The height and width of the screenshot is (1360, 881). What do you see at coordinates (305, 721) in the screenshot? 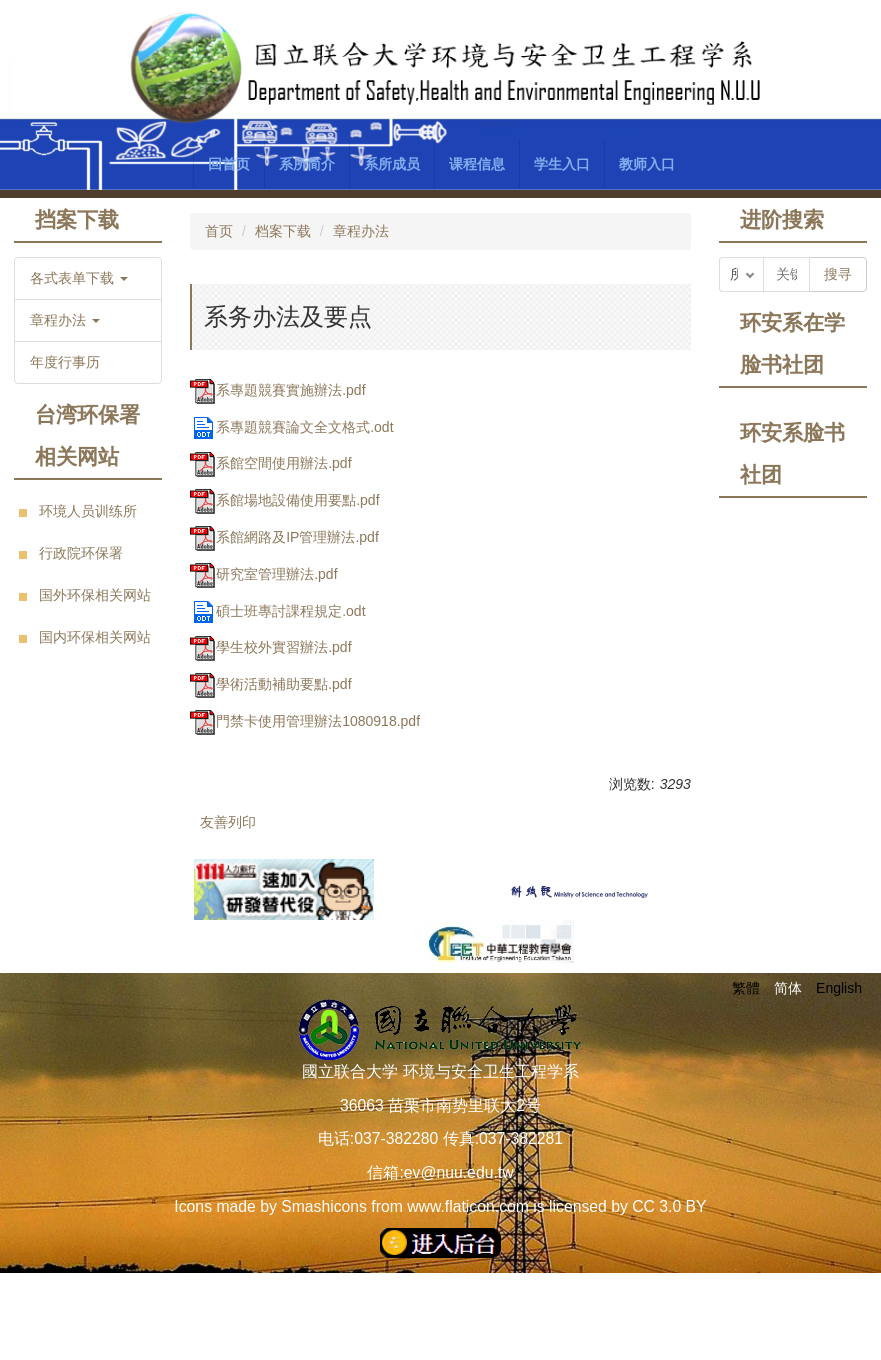
I see `門禁卡使用管理辦法1080918.pdf` at bounding box center [305, 721].